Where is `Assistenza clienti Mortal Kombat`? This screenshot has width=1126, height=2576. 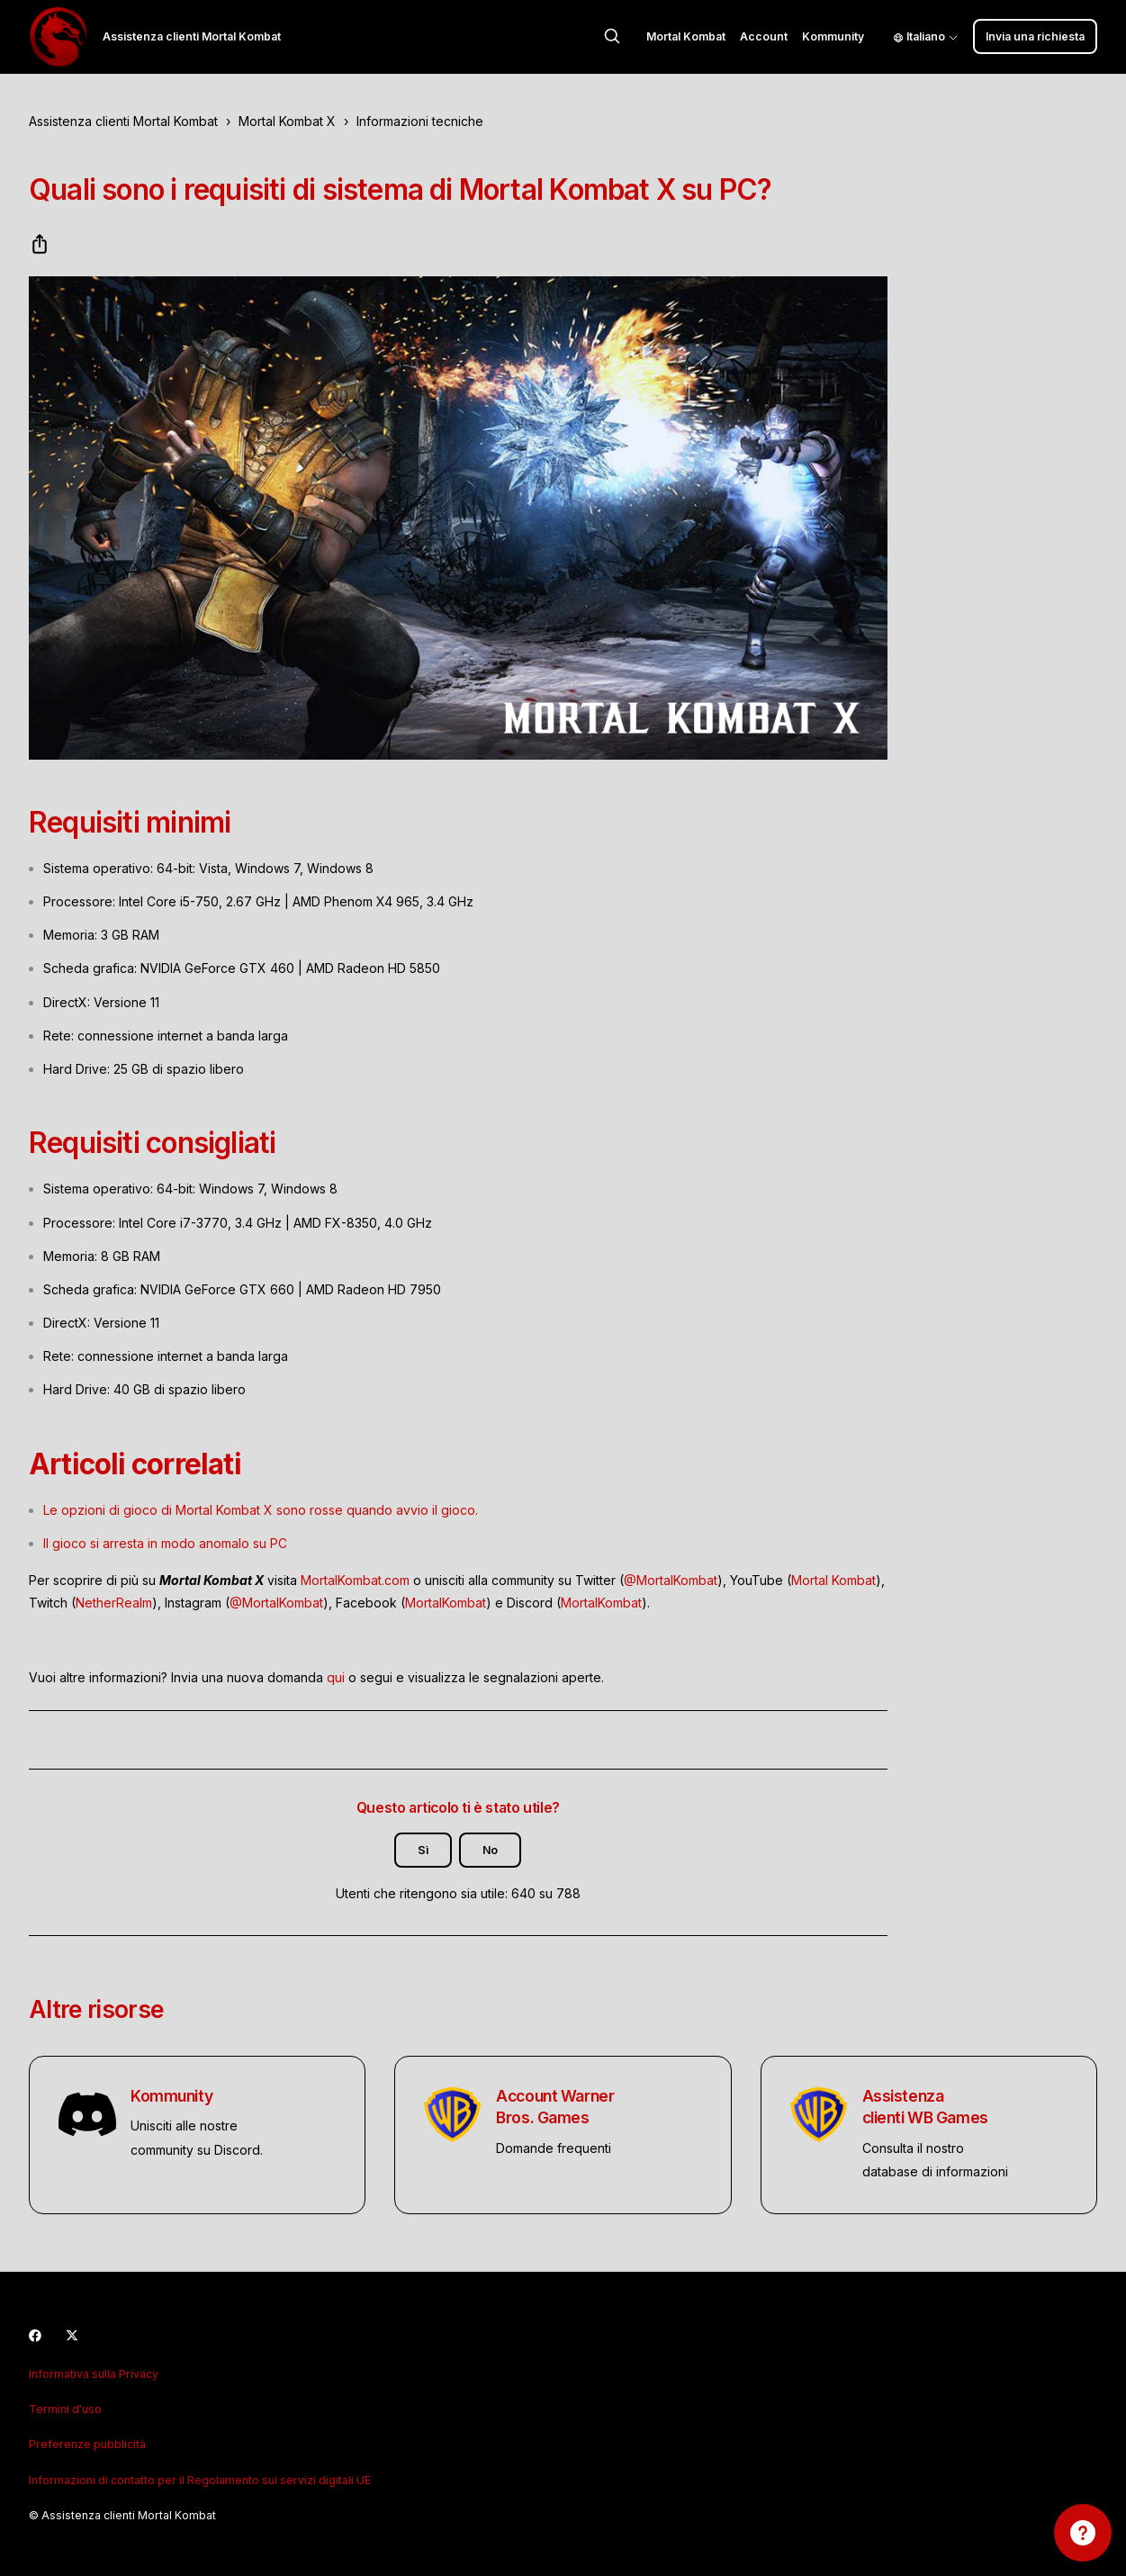
Assistenza clienti Mortal Kombat is located at coordinates (123, 121).